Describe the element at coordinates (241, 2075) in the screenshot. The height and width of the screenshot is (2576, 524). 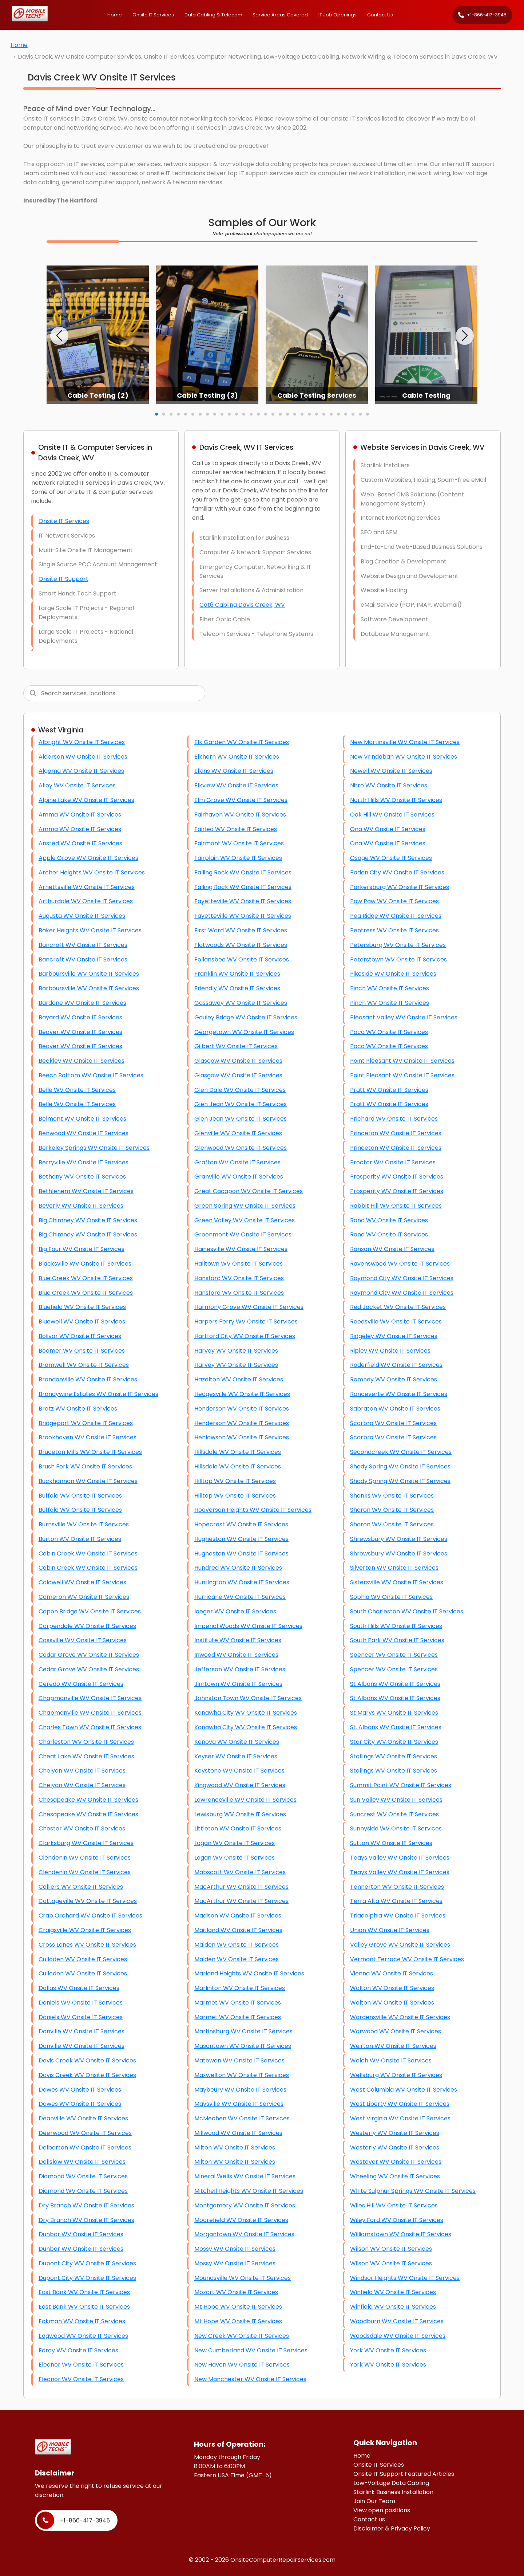
I see `Maxwelton WV Onsite IT Services` at that location.